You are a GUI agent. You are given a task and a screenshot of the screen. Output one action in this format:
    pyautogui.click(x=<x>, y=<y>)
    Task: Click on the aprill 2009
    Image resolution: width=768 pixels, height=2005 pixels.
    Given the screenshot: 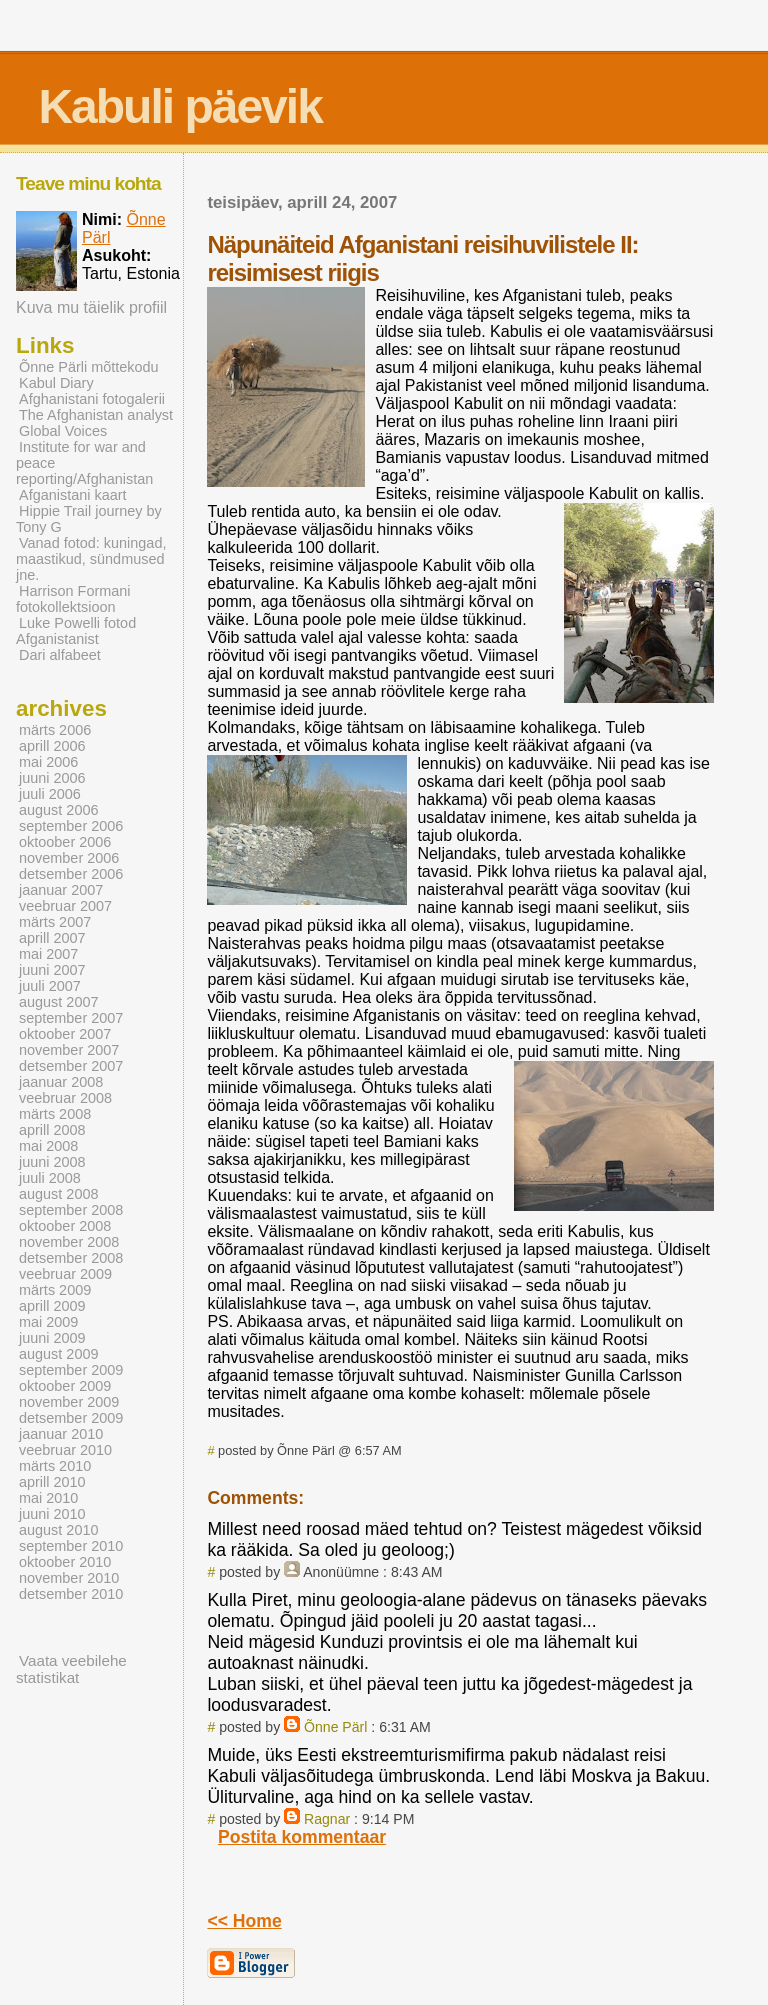 What is the action you would take?
    pyautogui.click(x=52, y=1306)
    